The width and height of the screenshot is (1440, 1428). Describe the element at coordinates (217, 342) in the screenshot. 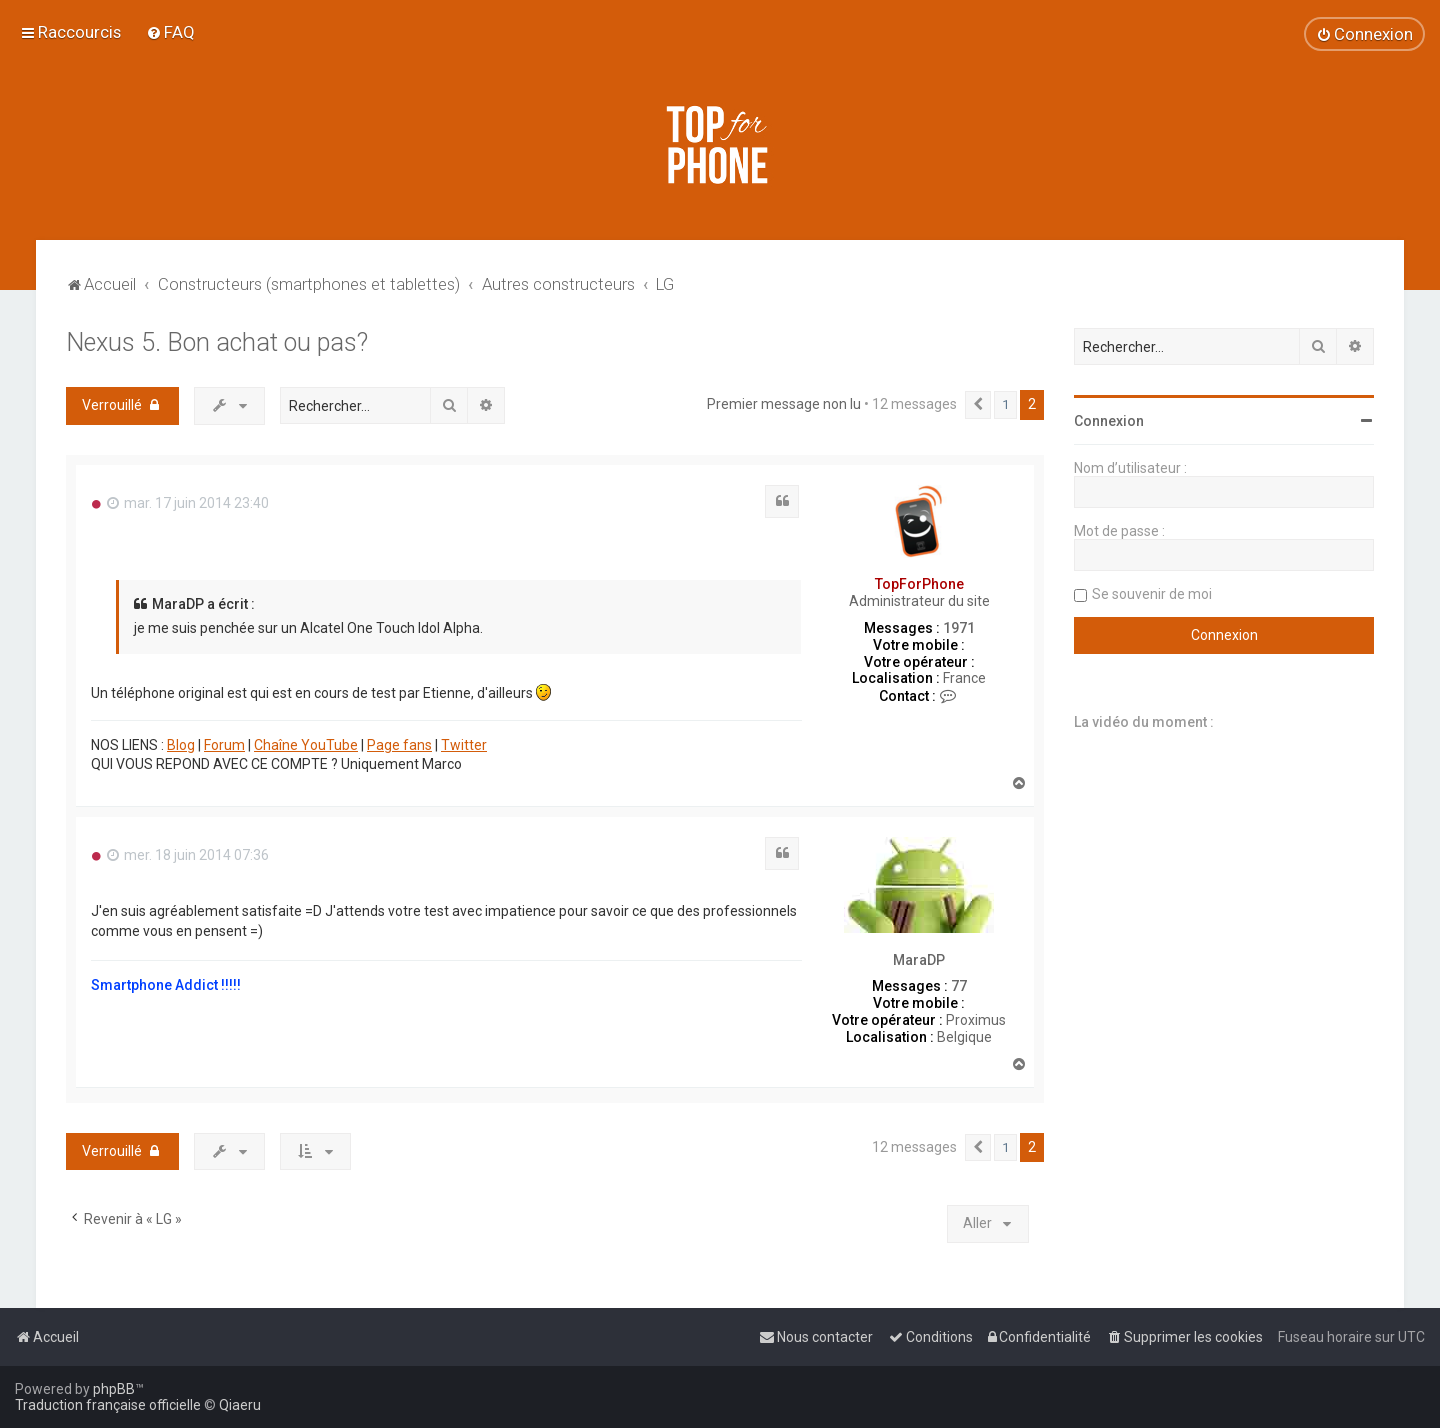

I see `Nexus 5. Bon achat ou pas?` at that location.